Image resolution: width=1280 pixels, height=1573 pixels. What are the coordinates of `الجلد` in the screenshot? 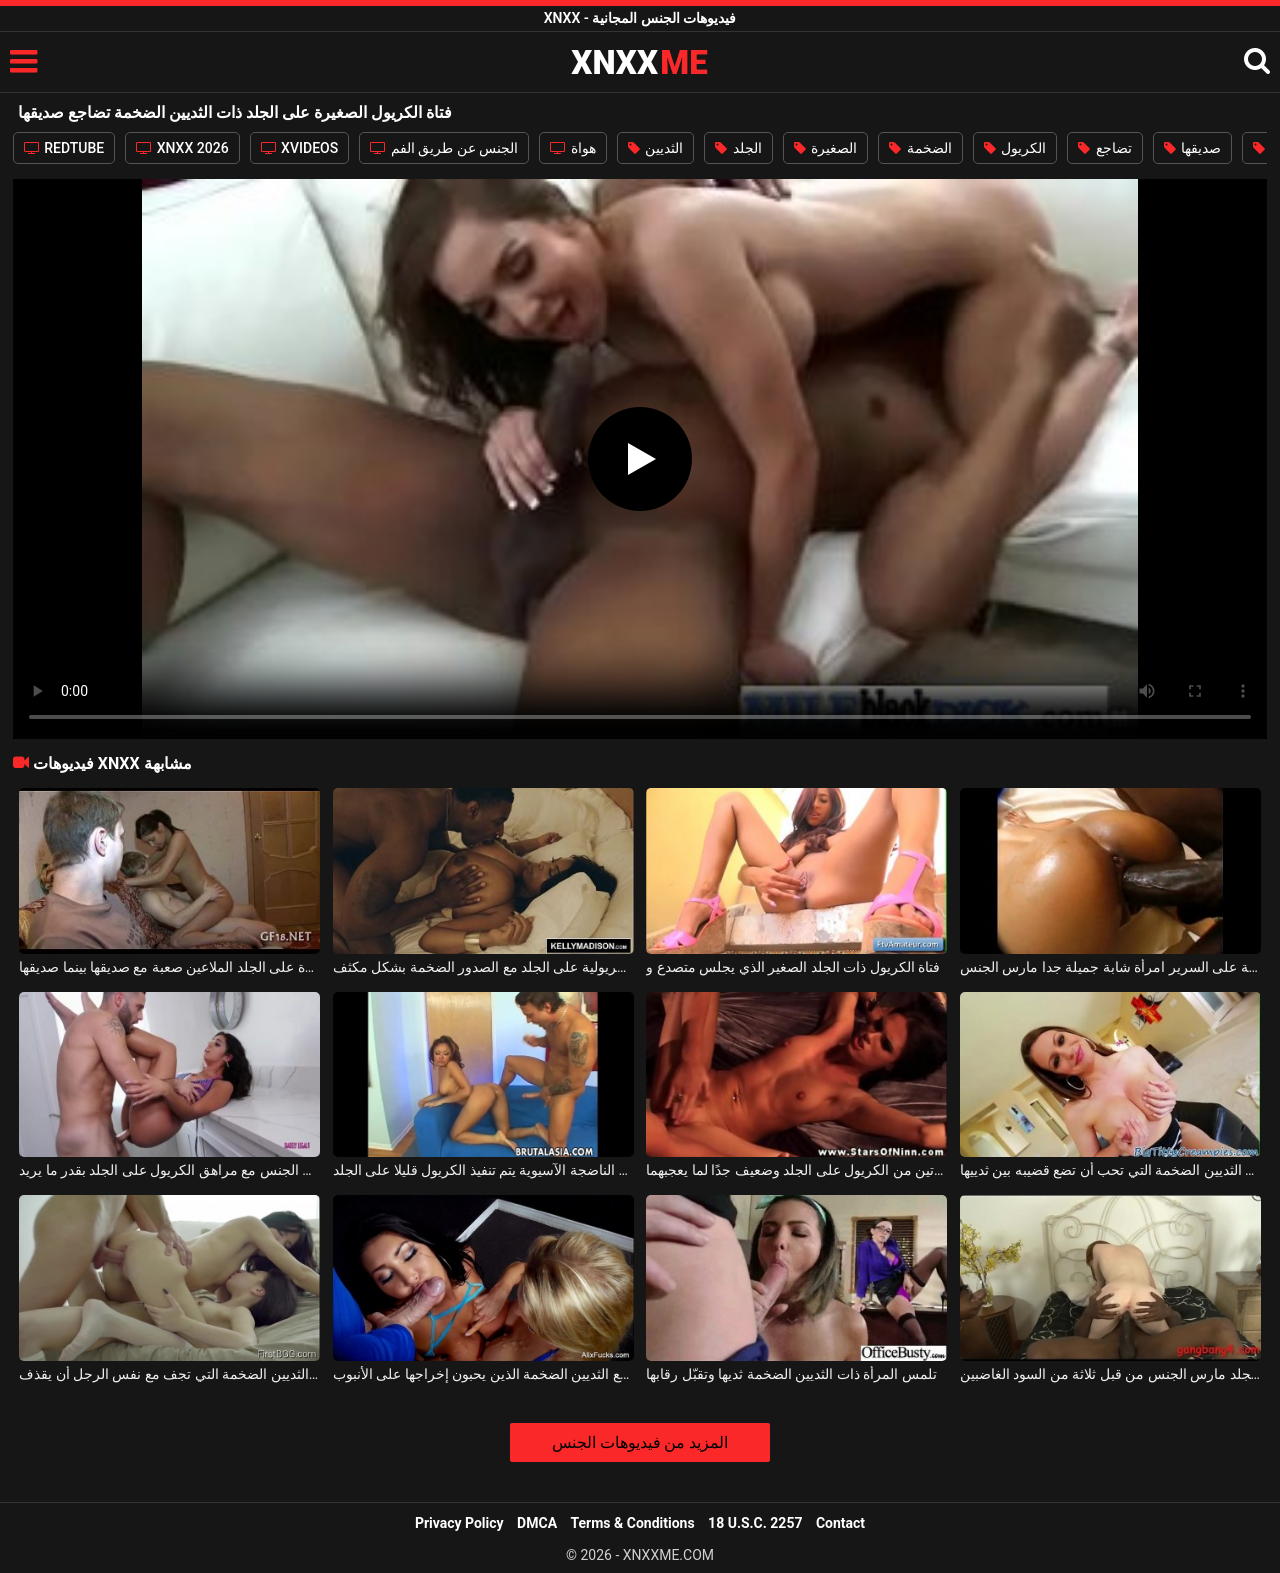 It's located at (738, 148).